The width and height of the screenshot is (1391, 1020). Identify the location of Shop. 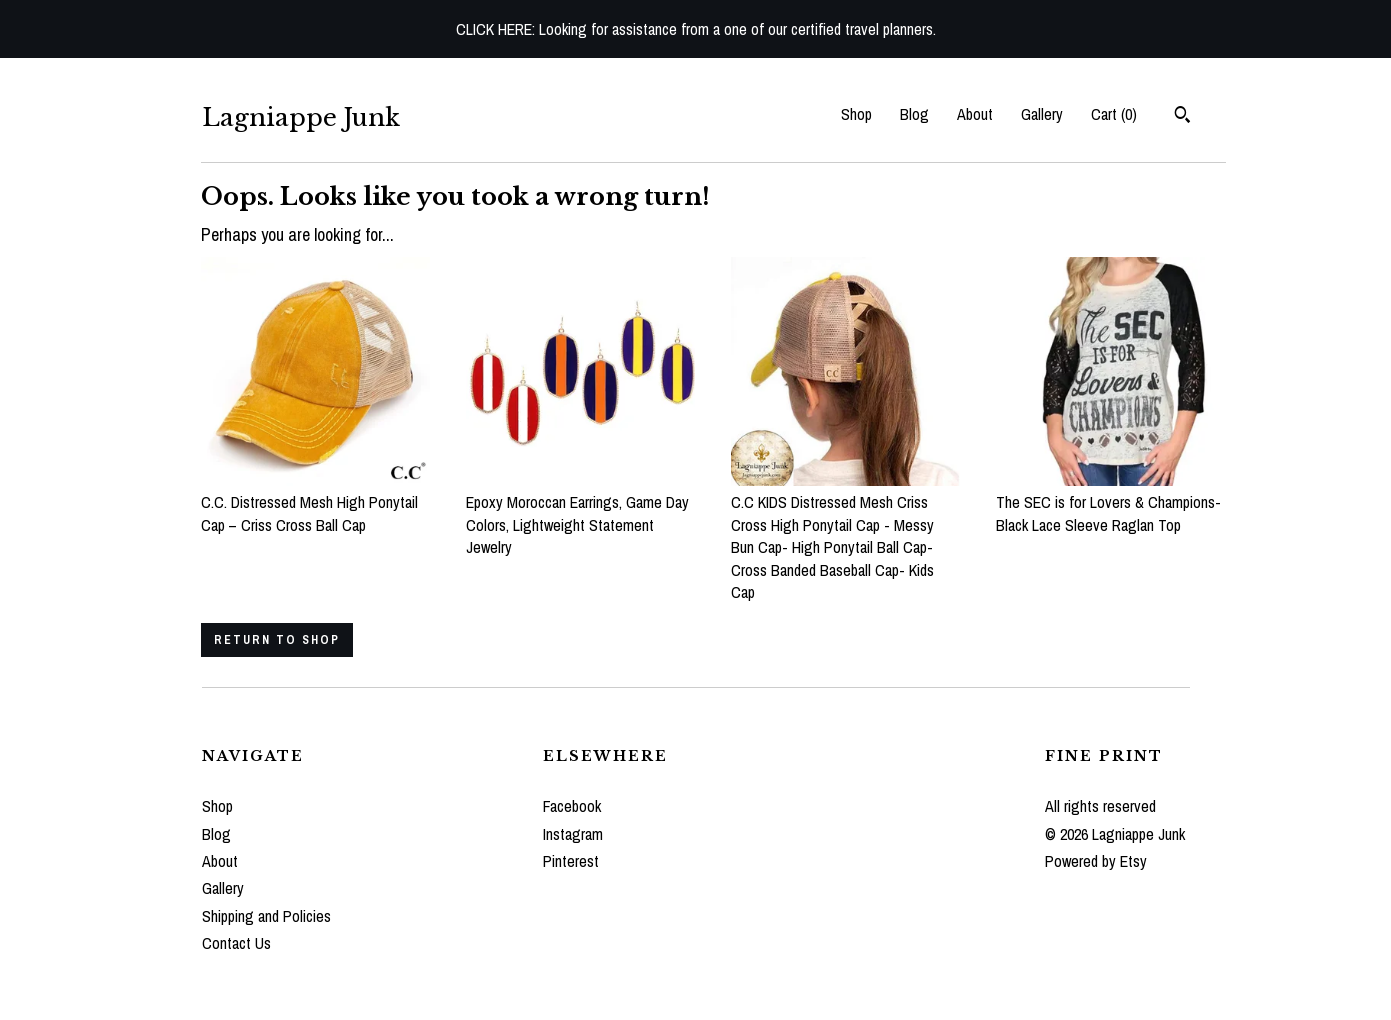
(856, 114).